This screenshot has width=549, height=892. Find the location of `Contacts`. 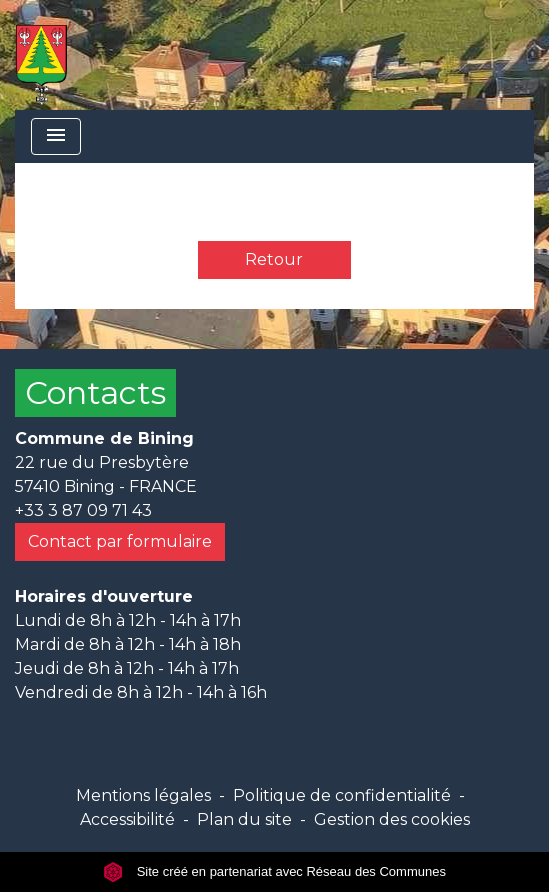

Contacts is located at coordinates (95, 392).